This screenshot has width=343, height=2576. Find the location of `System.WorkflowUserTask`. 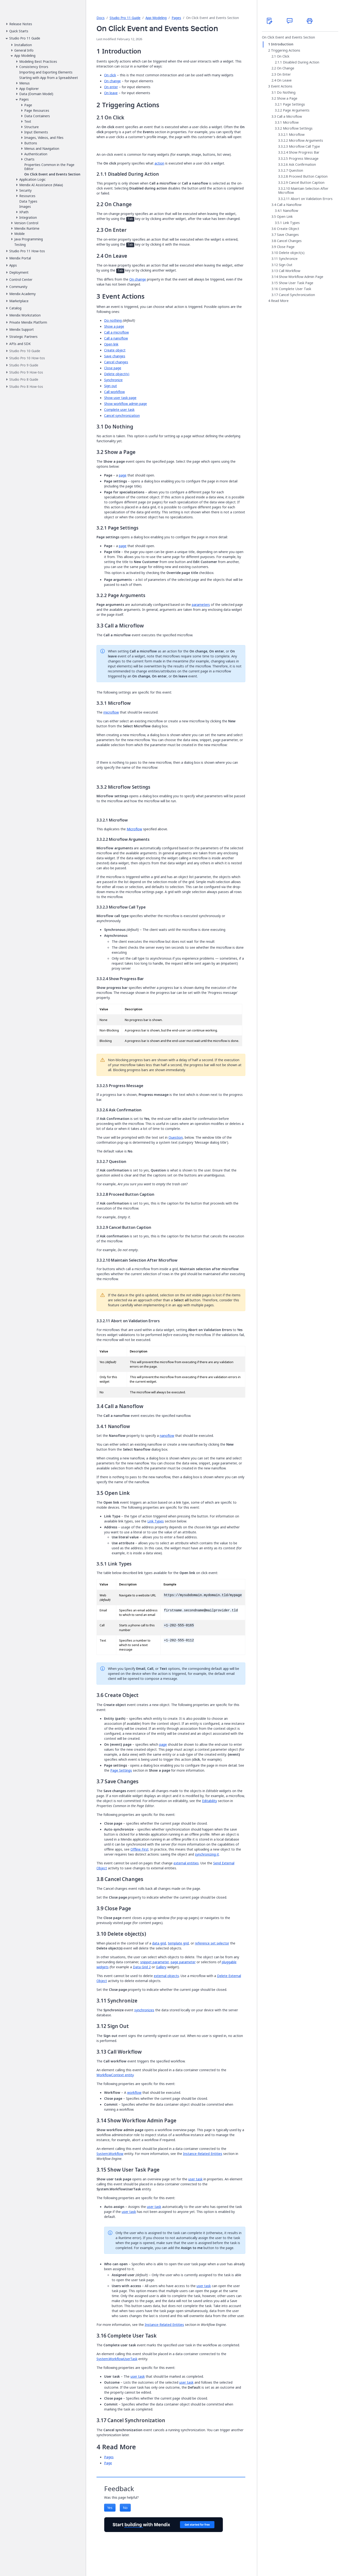

System.WorkflowUserTask is located at coordinates (117, 2358).